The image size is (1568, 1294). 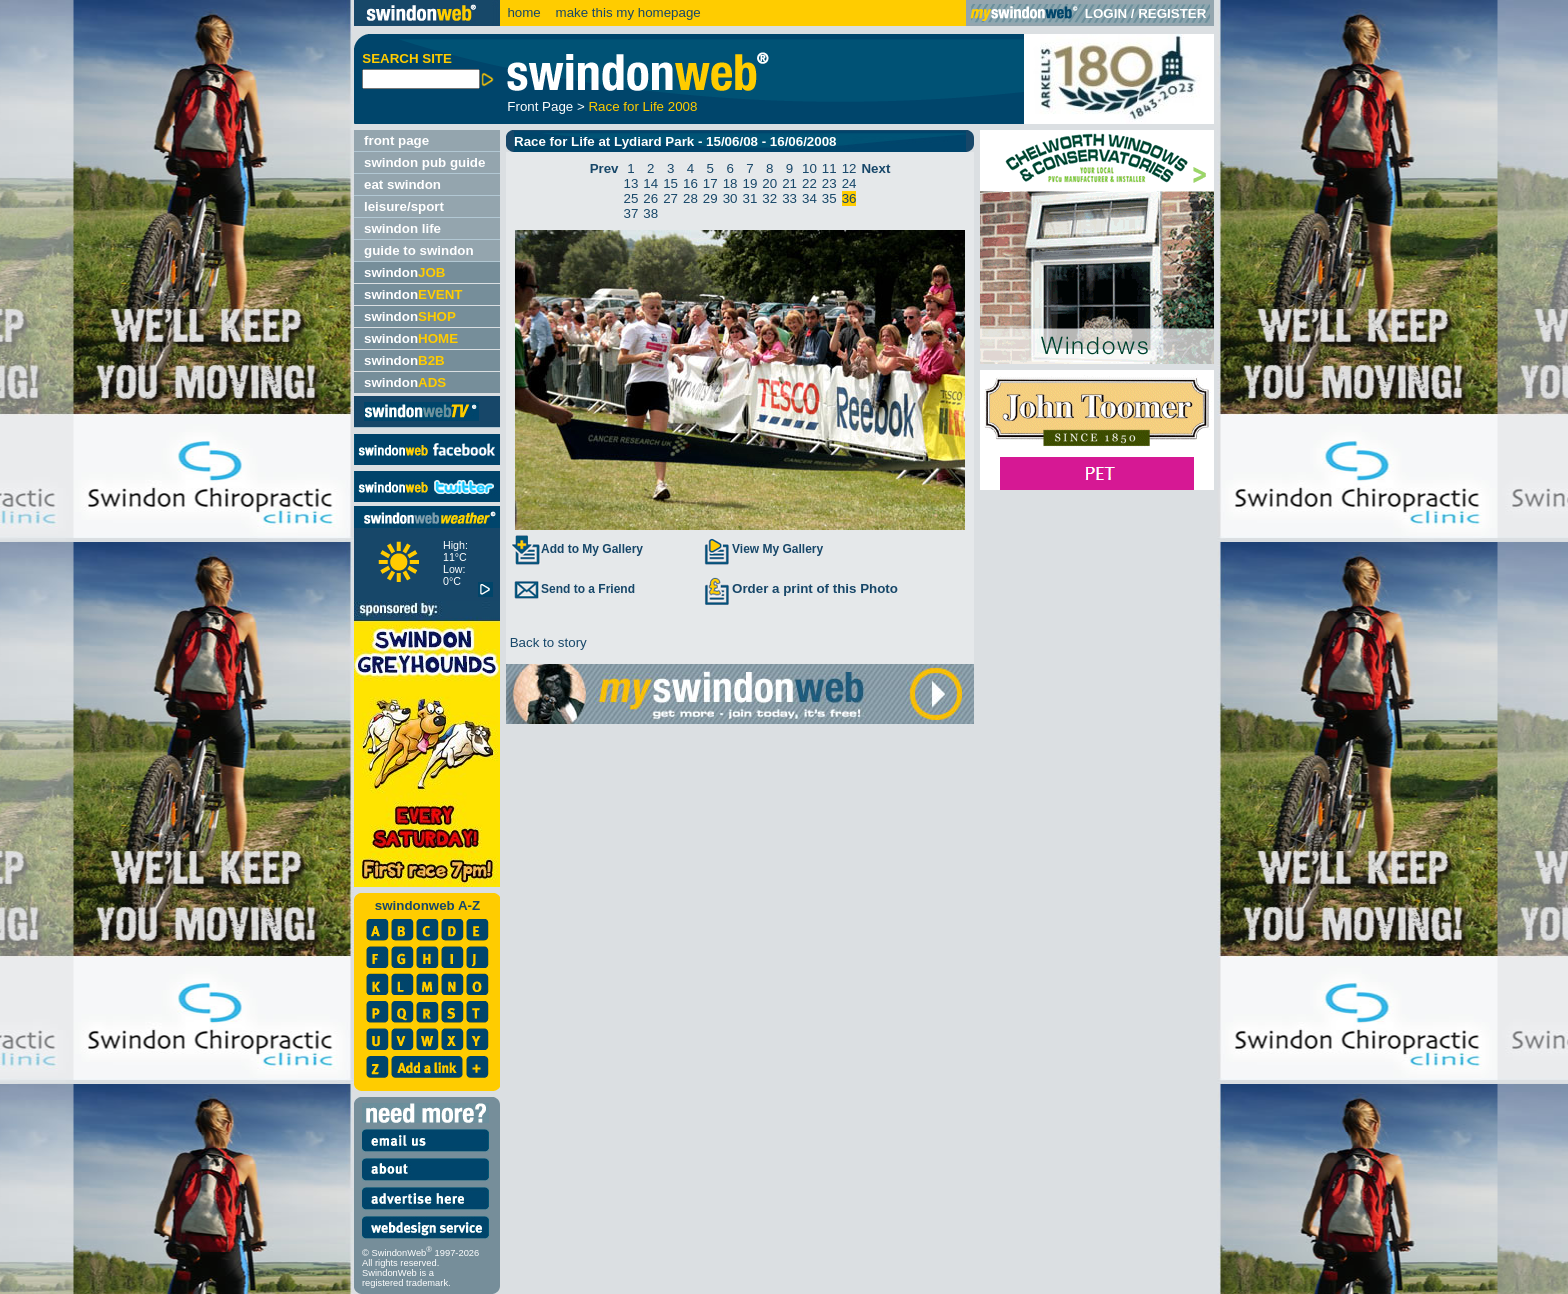 I want to click on 24, so click(x=849, y=183).